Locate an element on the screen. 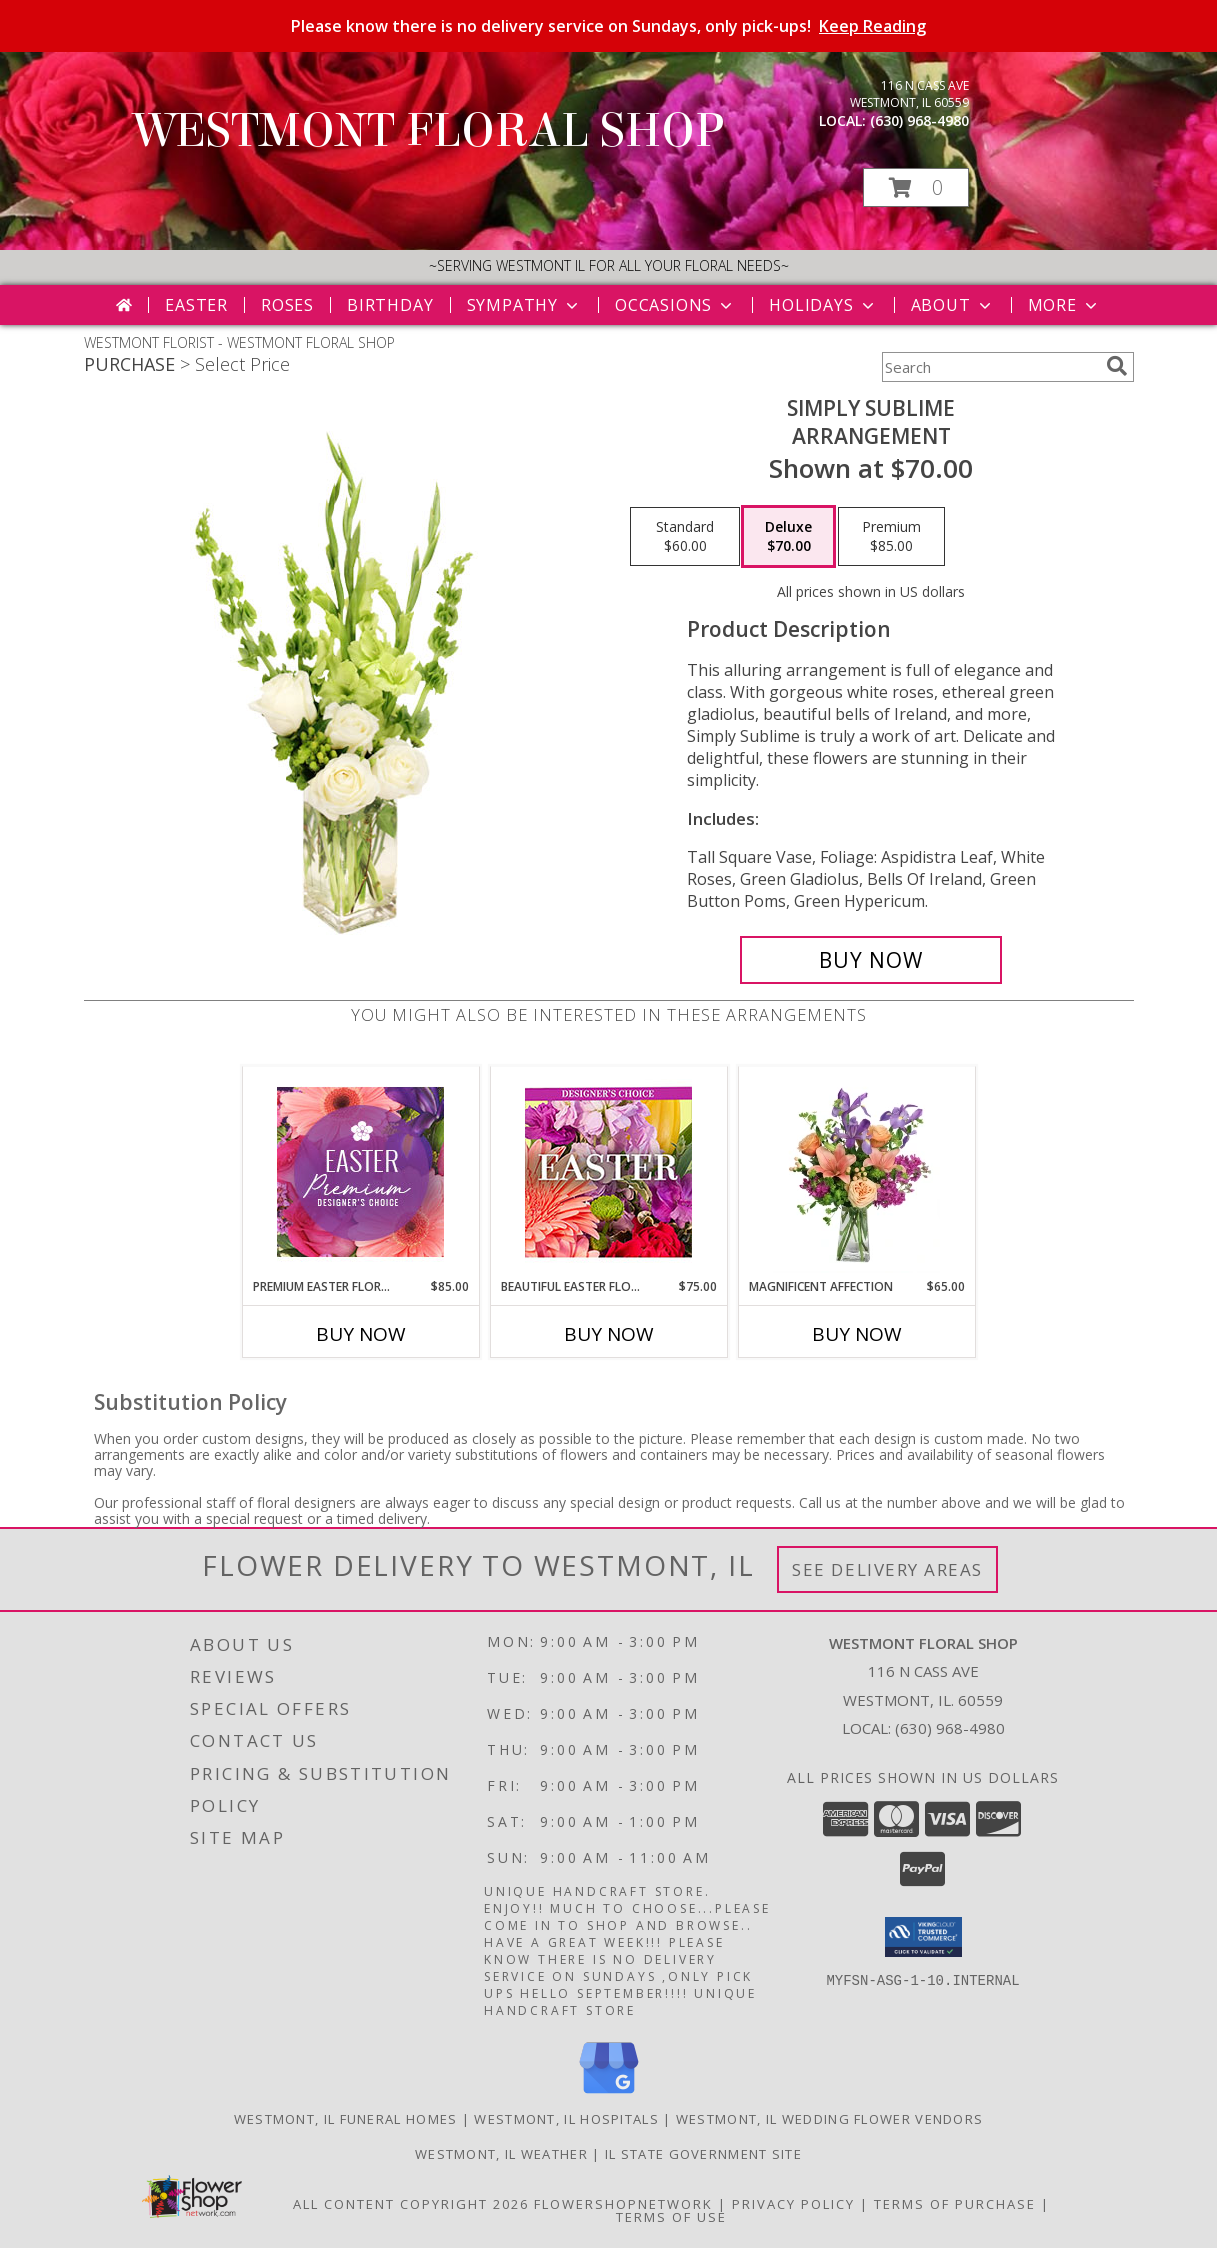 This screenshot has width=1217, height=2248. Holidays is located at coordinates (823, 305).